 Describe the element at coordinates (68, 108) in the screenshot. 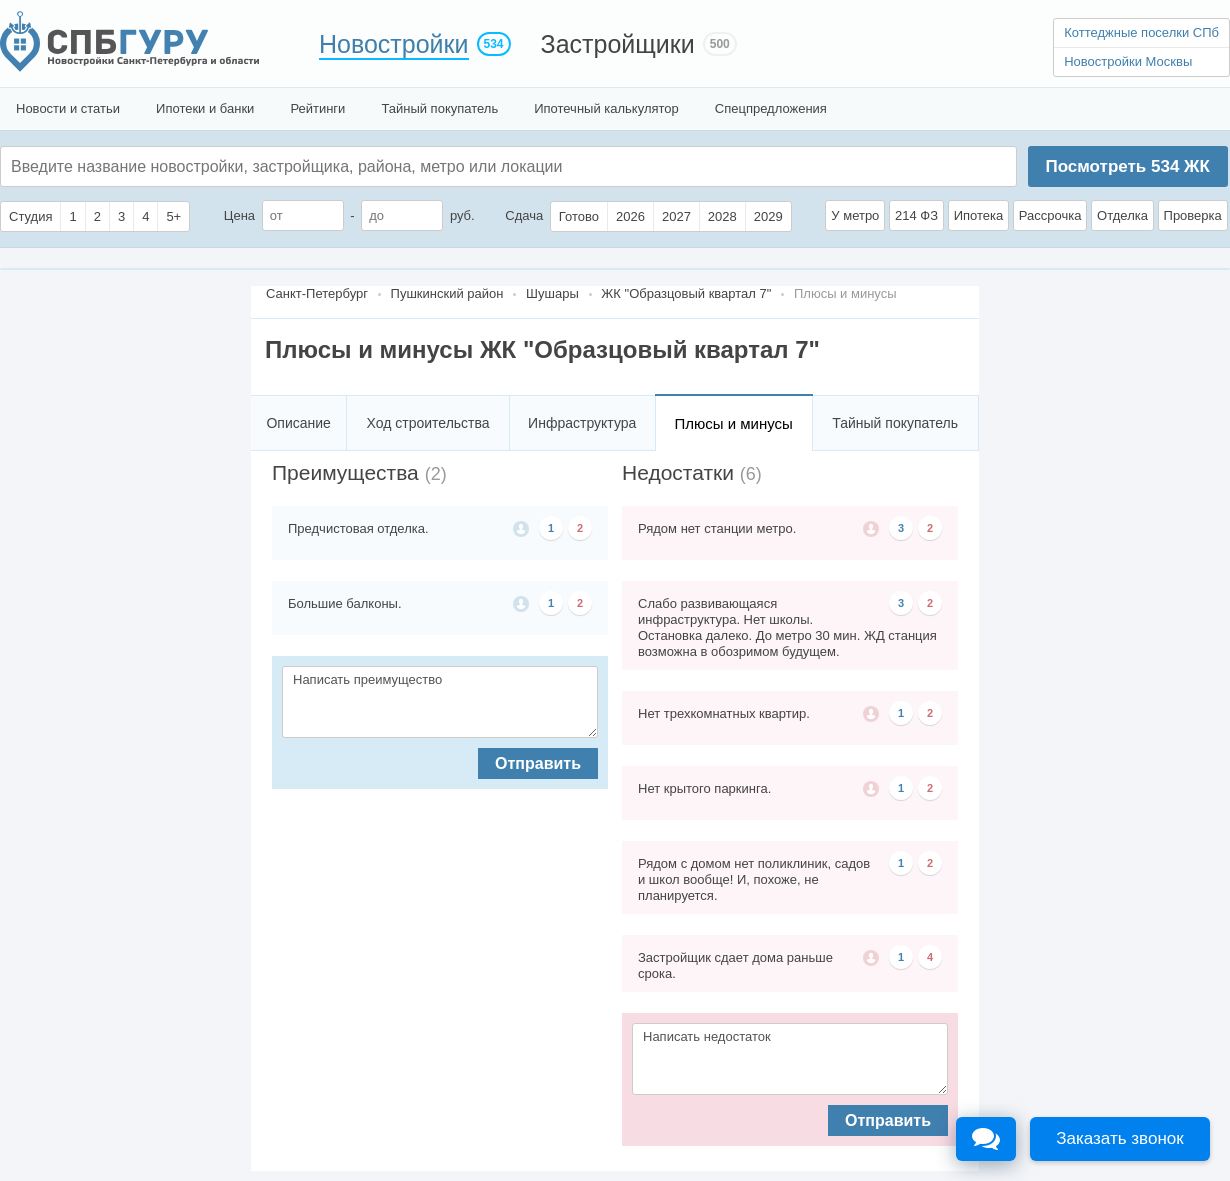

I see `Новости и статьи` at that location.